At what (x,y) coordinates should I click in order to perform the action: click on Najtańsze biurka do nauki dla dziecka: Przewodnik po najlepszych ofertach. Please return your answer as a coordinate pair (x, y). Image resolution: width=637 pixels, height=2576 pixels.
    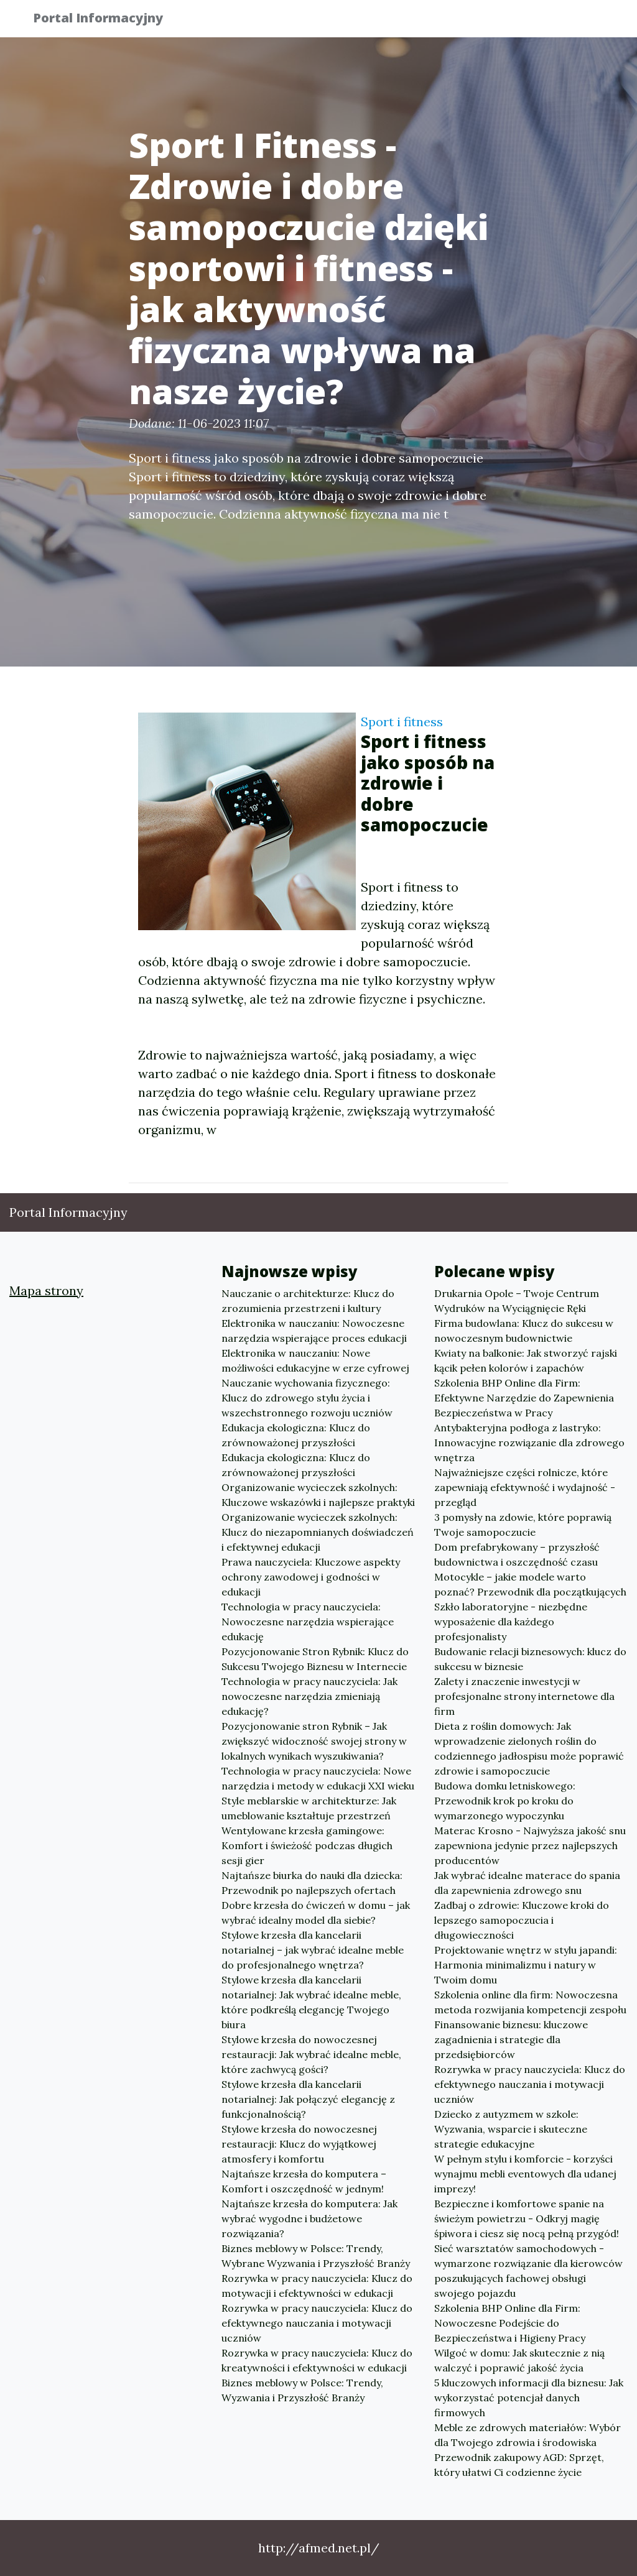
    Looking at the image, I should click on (311, 1882).